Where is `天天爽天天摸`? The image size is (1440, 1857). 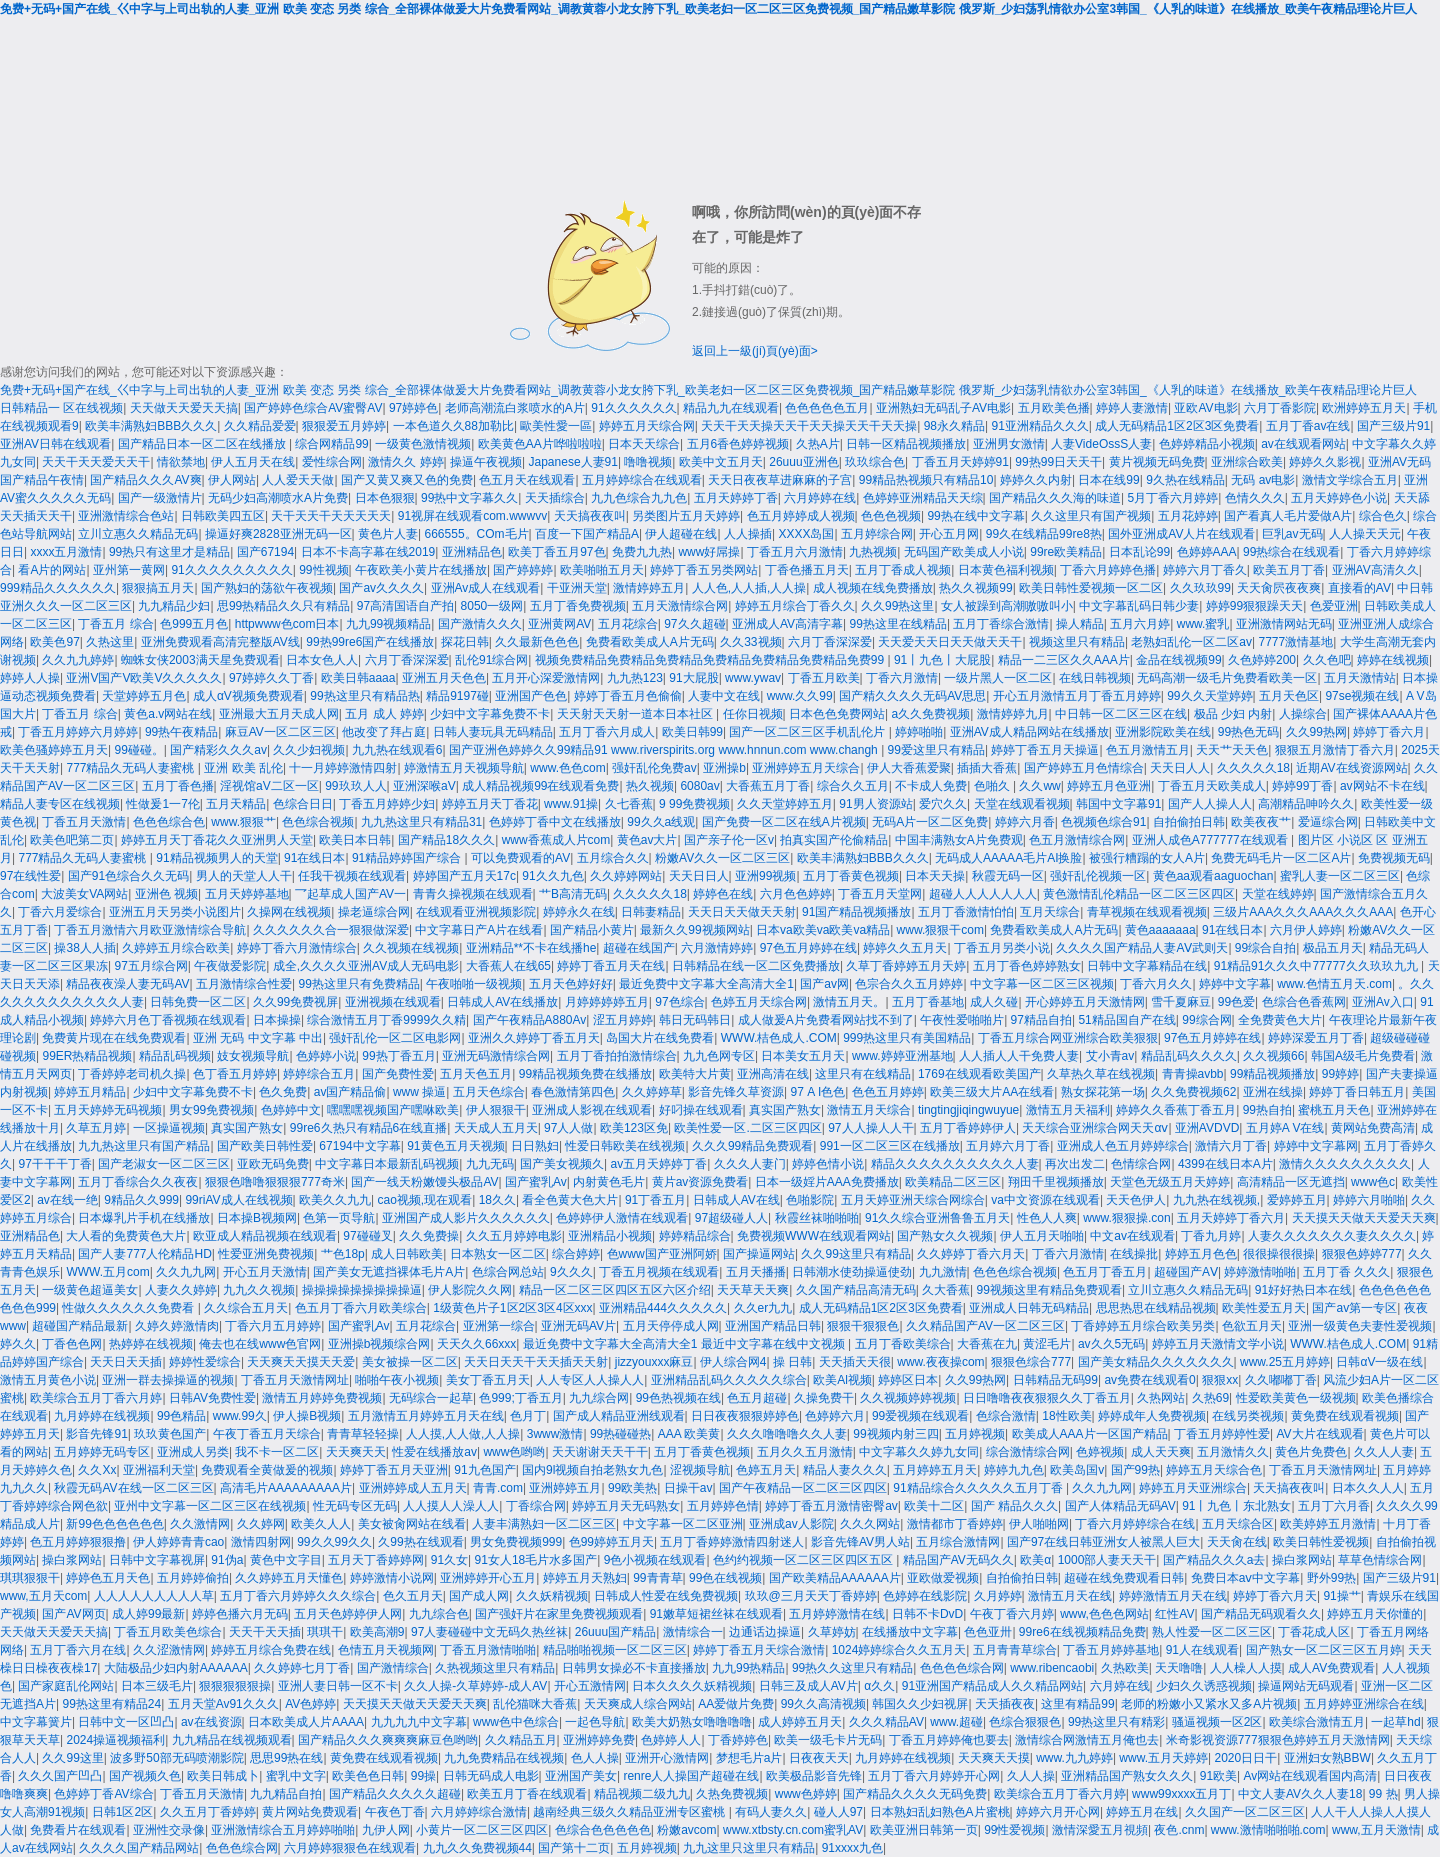 天天爽天天摸 is located at coordinates (994, 1758).